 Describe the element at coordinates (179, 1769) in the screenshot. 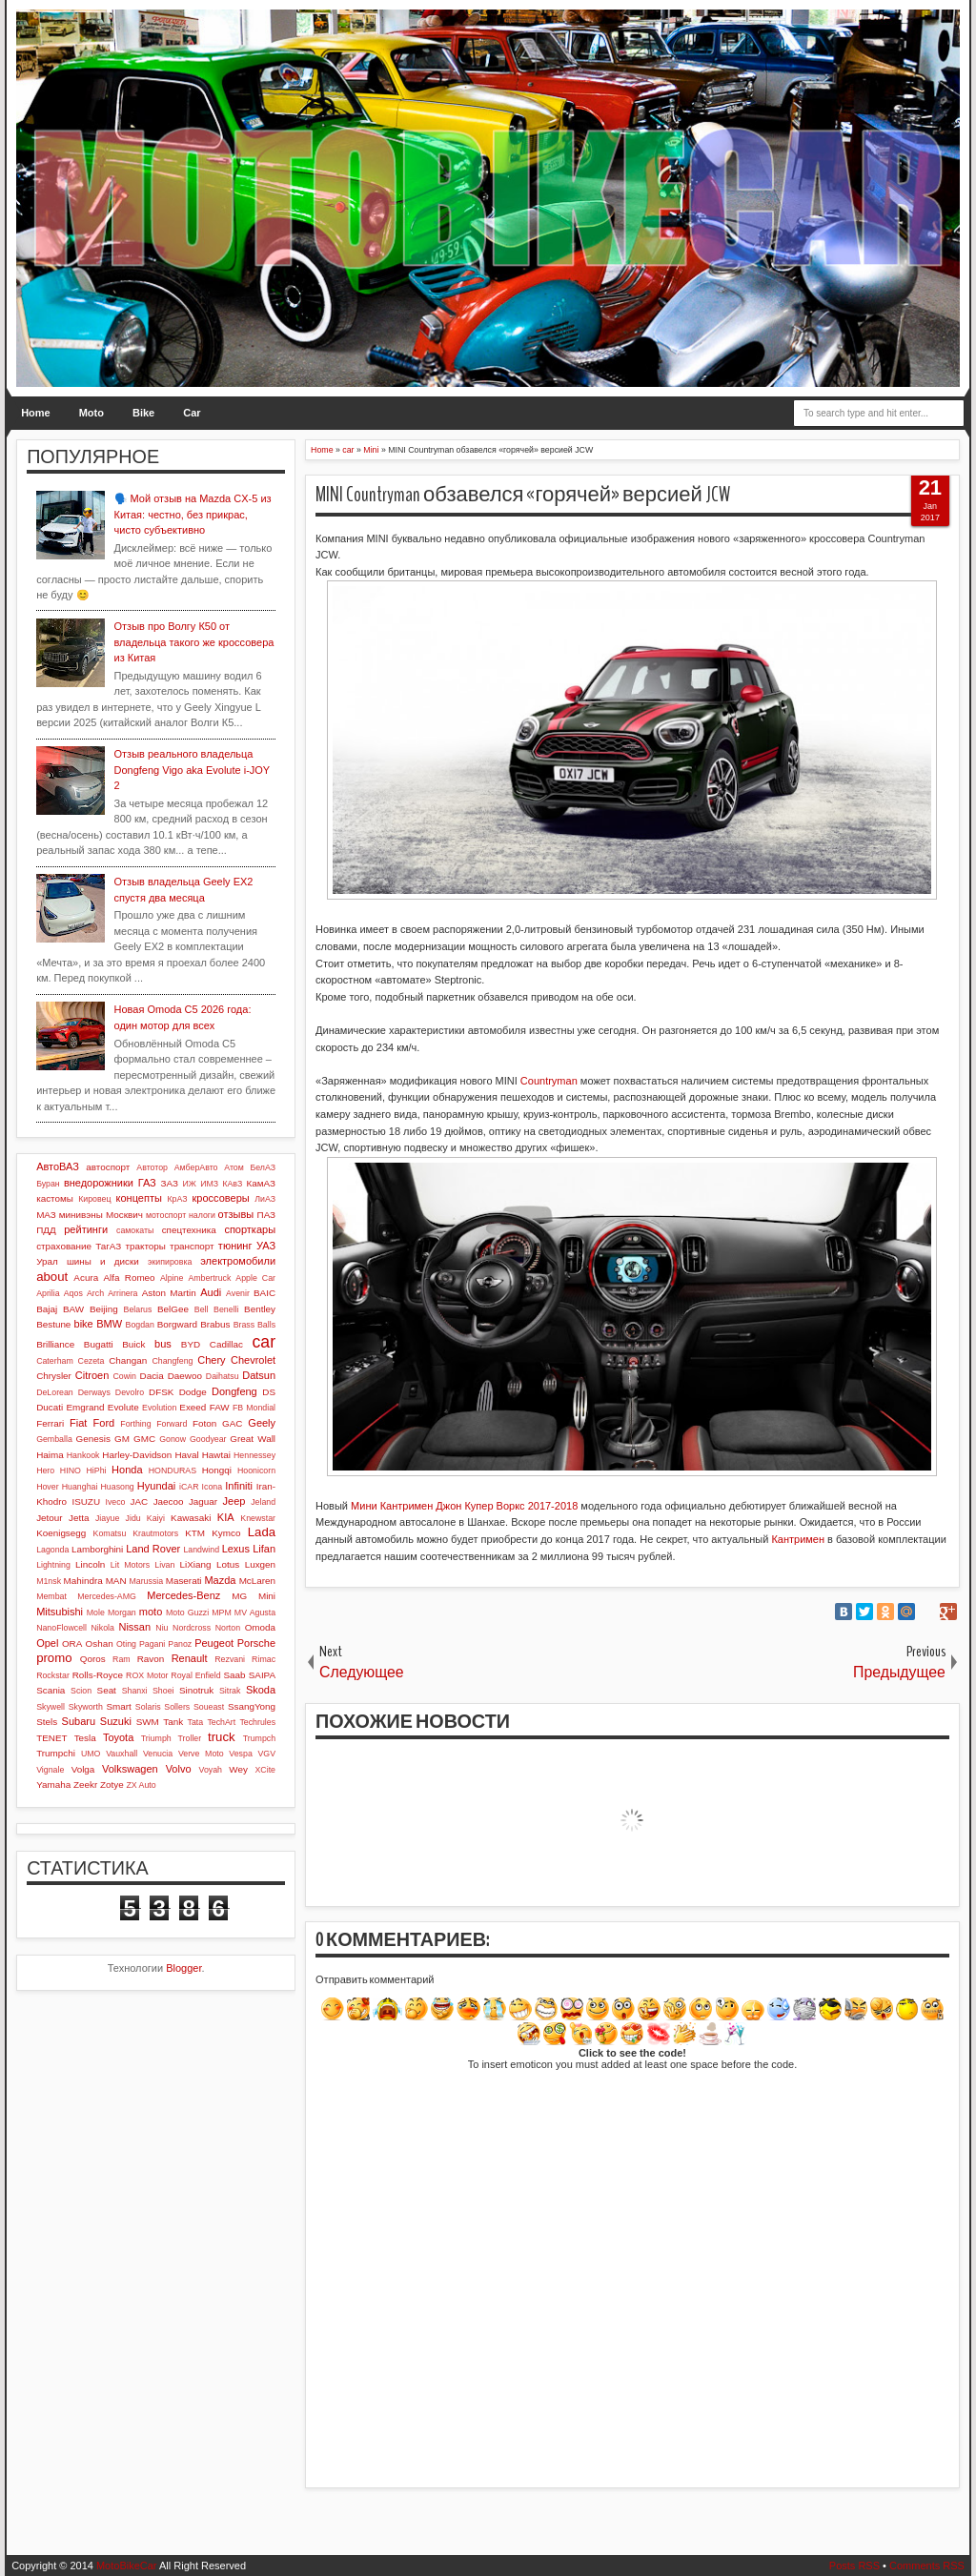

I see `Volvo` at that location.